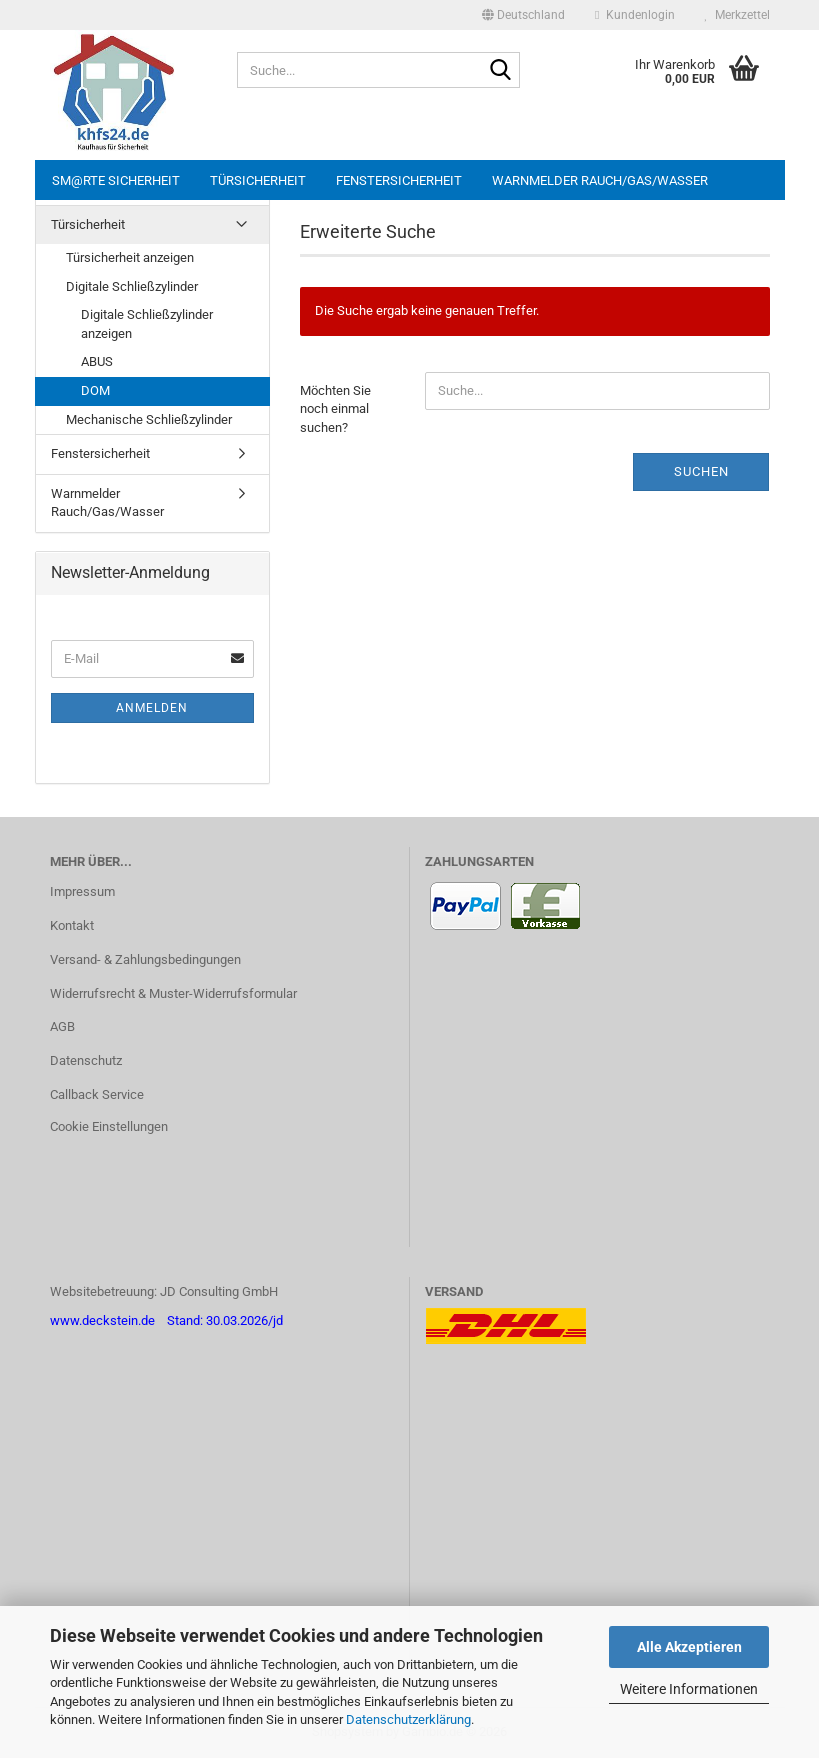  I want to click on [Suche...], so click(501, 71).